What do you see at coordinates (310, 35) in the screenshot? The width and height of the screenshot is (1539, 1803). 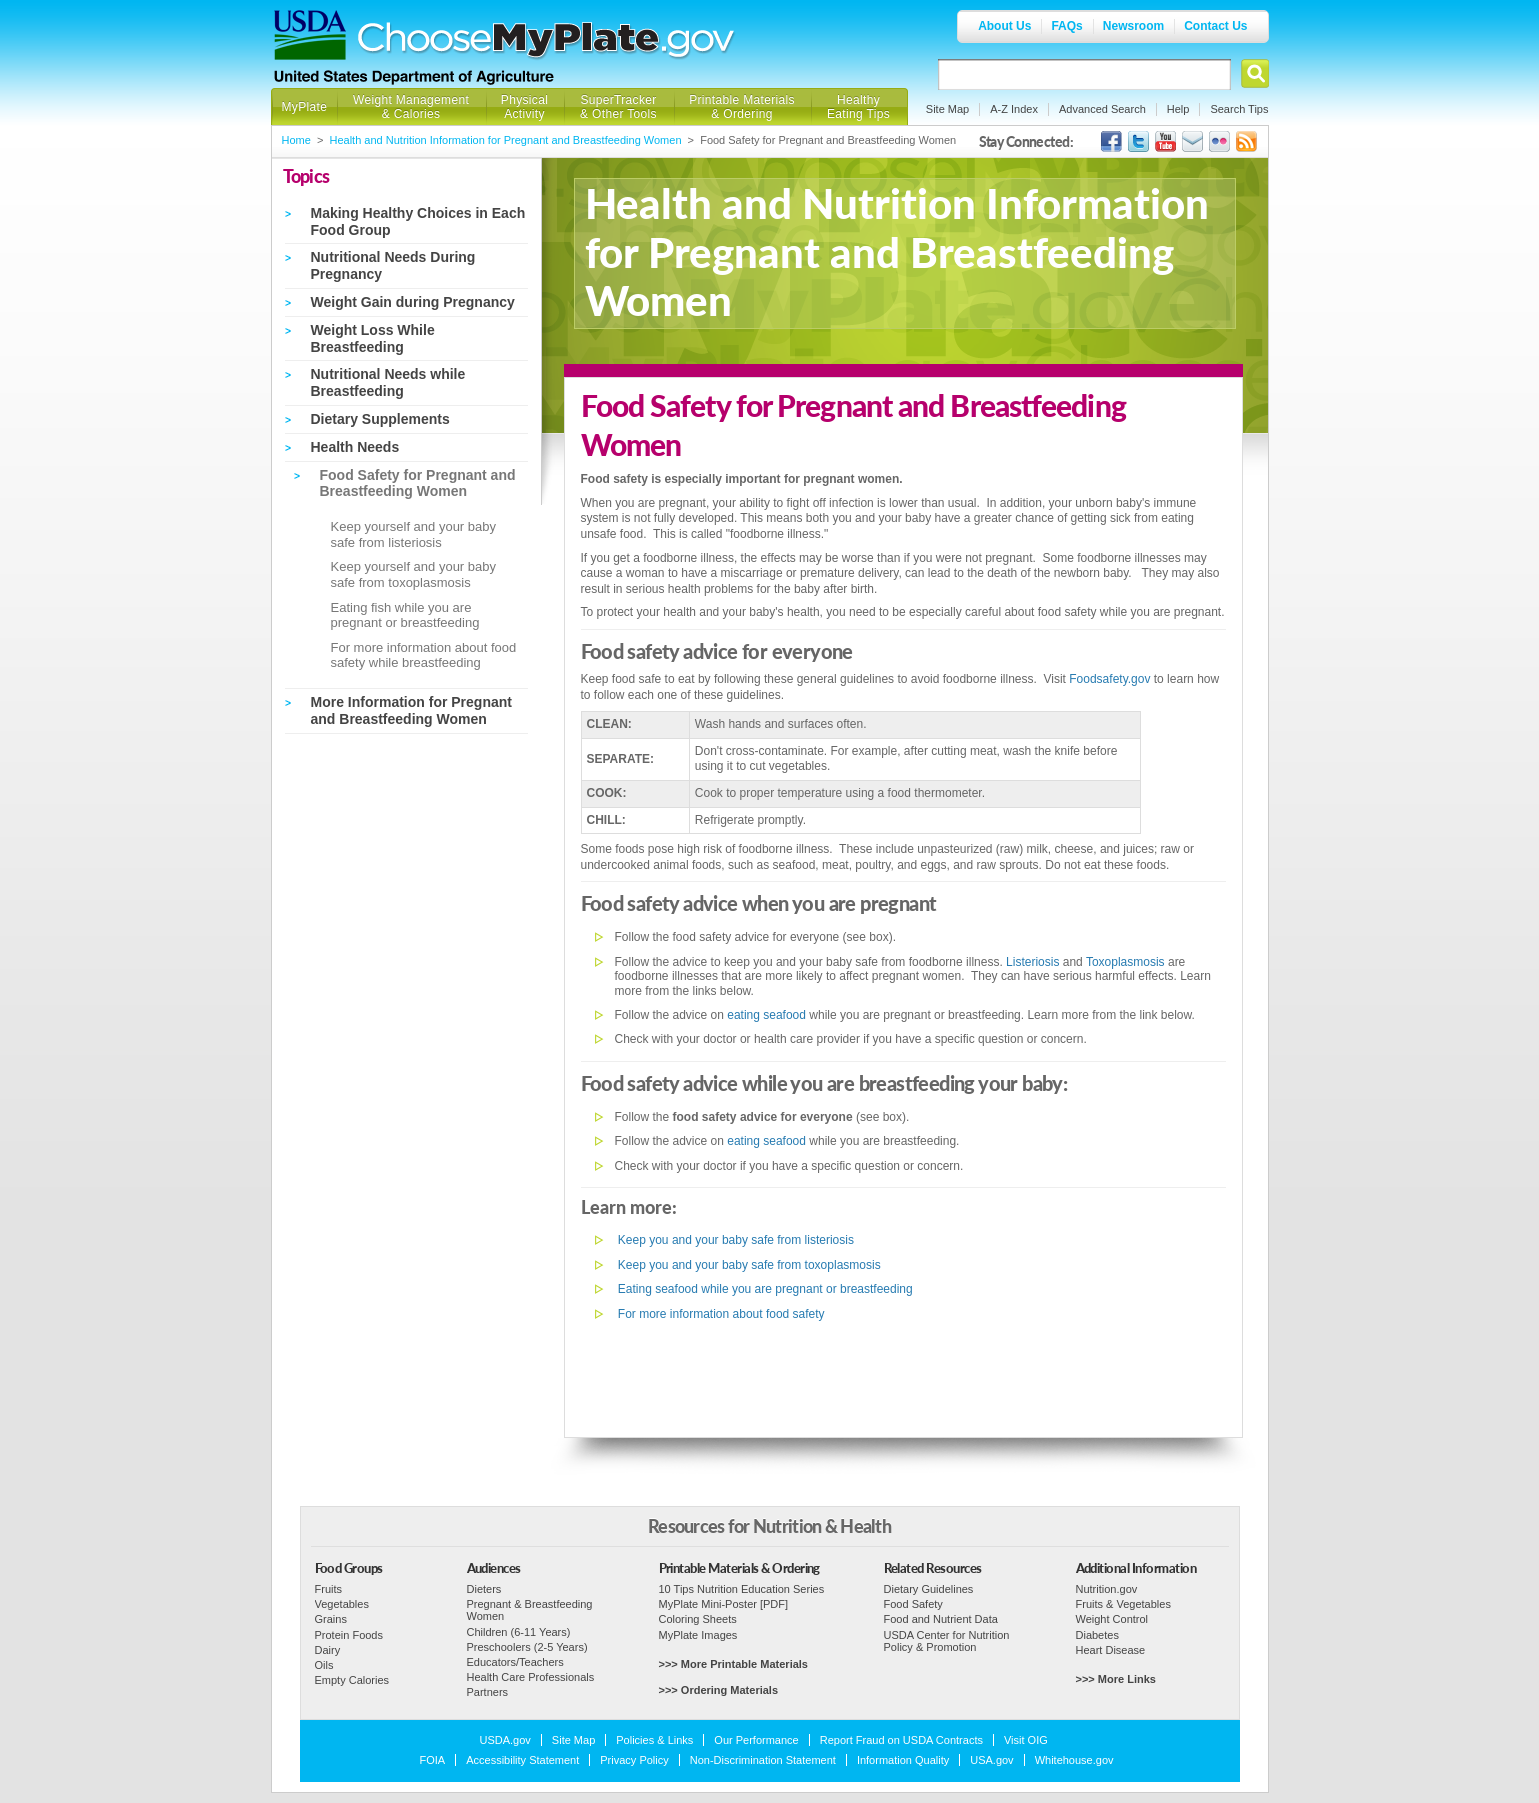 I see `USDA` at bounding box center [310, 35].